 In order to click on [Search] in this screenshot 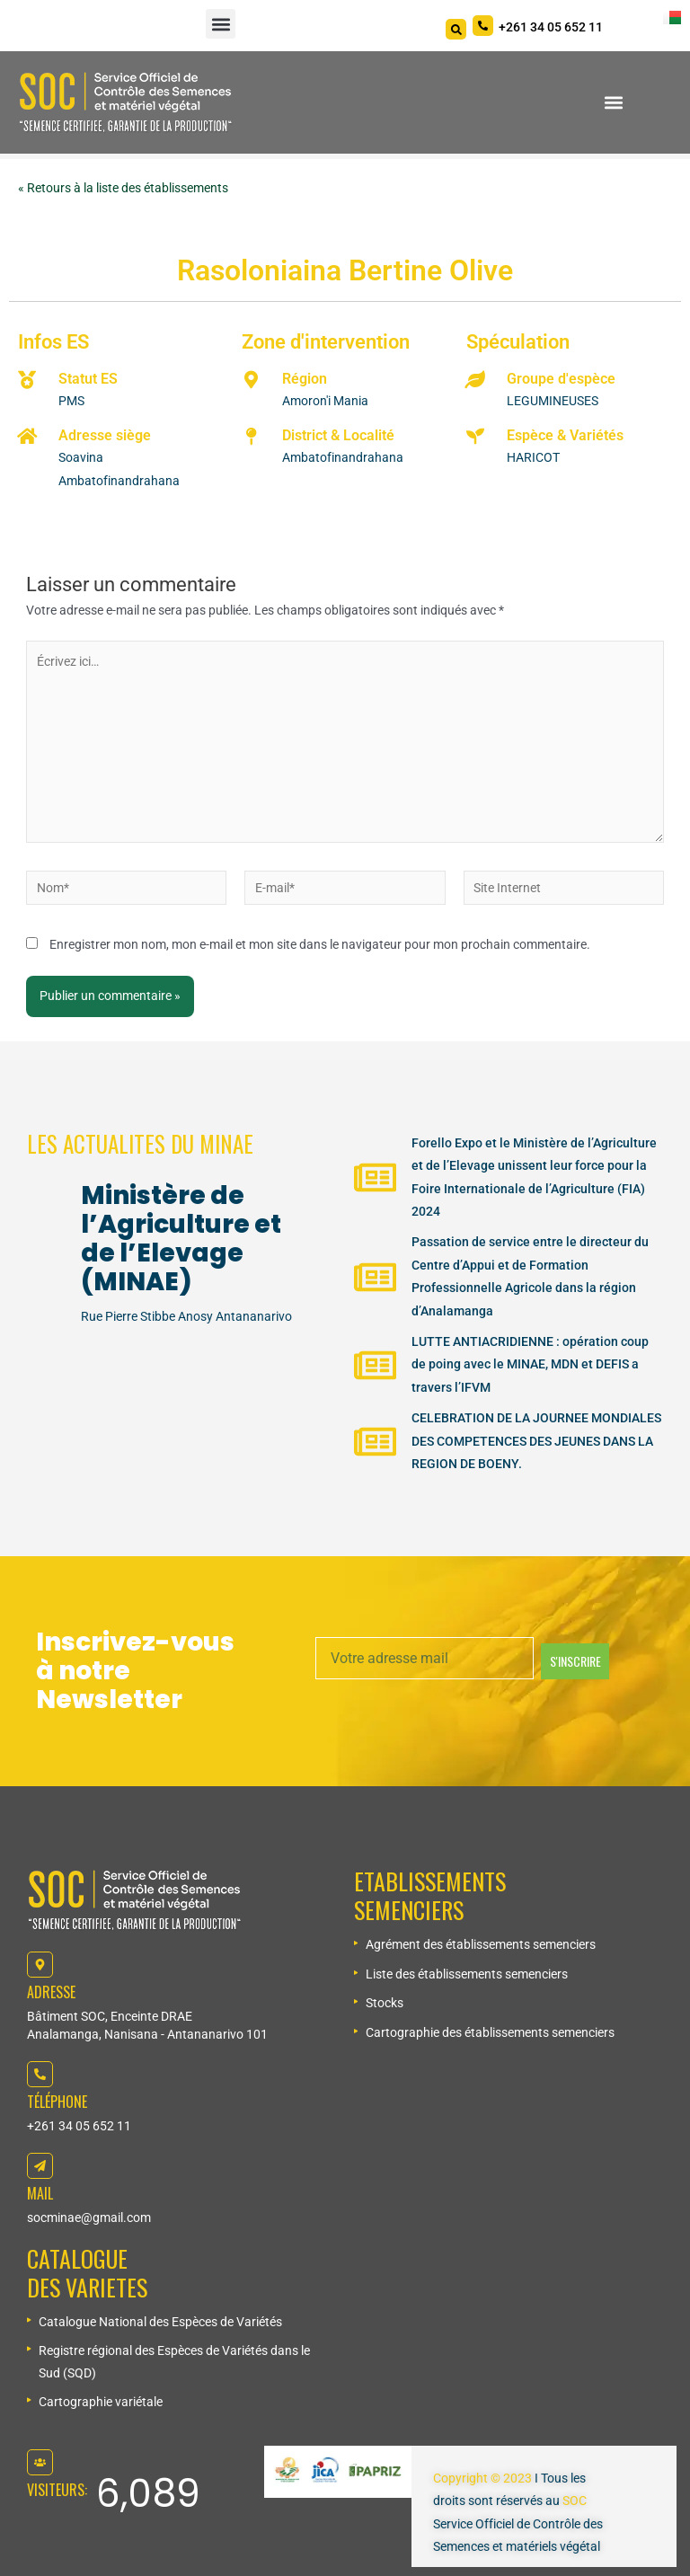, I will do `click(456, 29)`.